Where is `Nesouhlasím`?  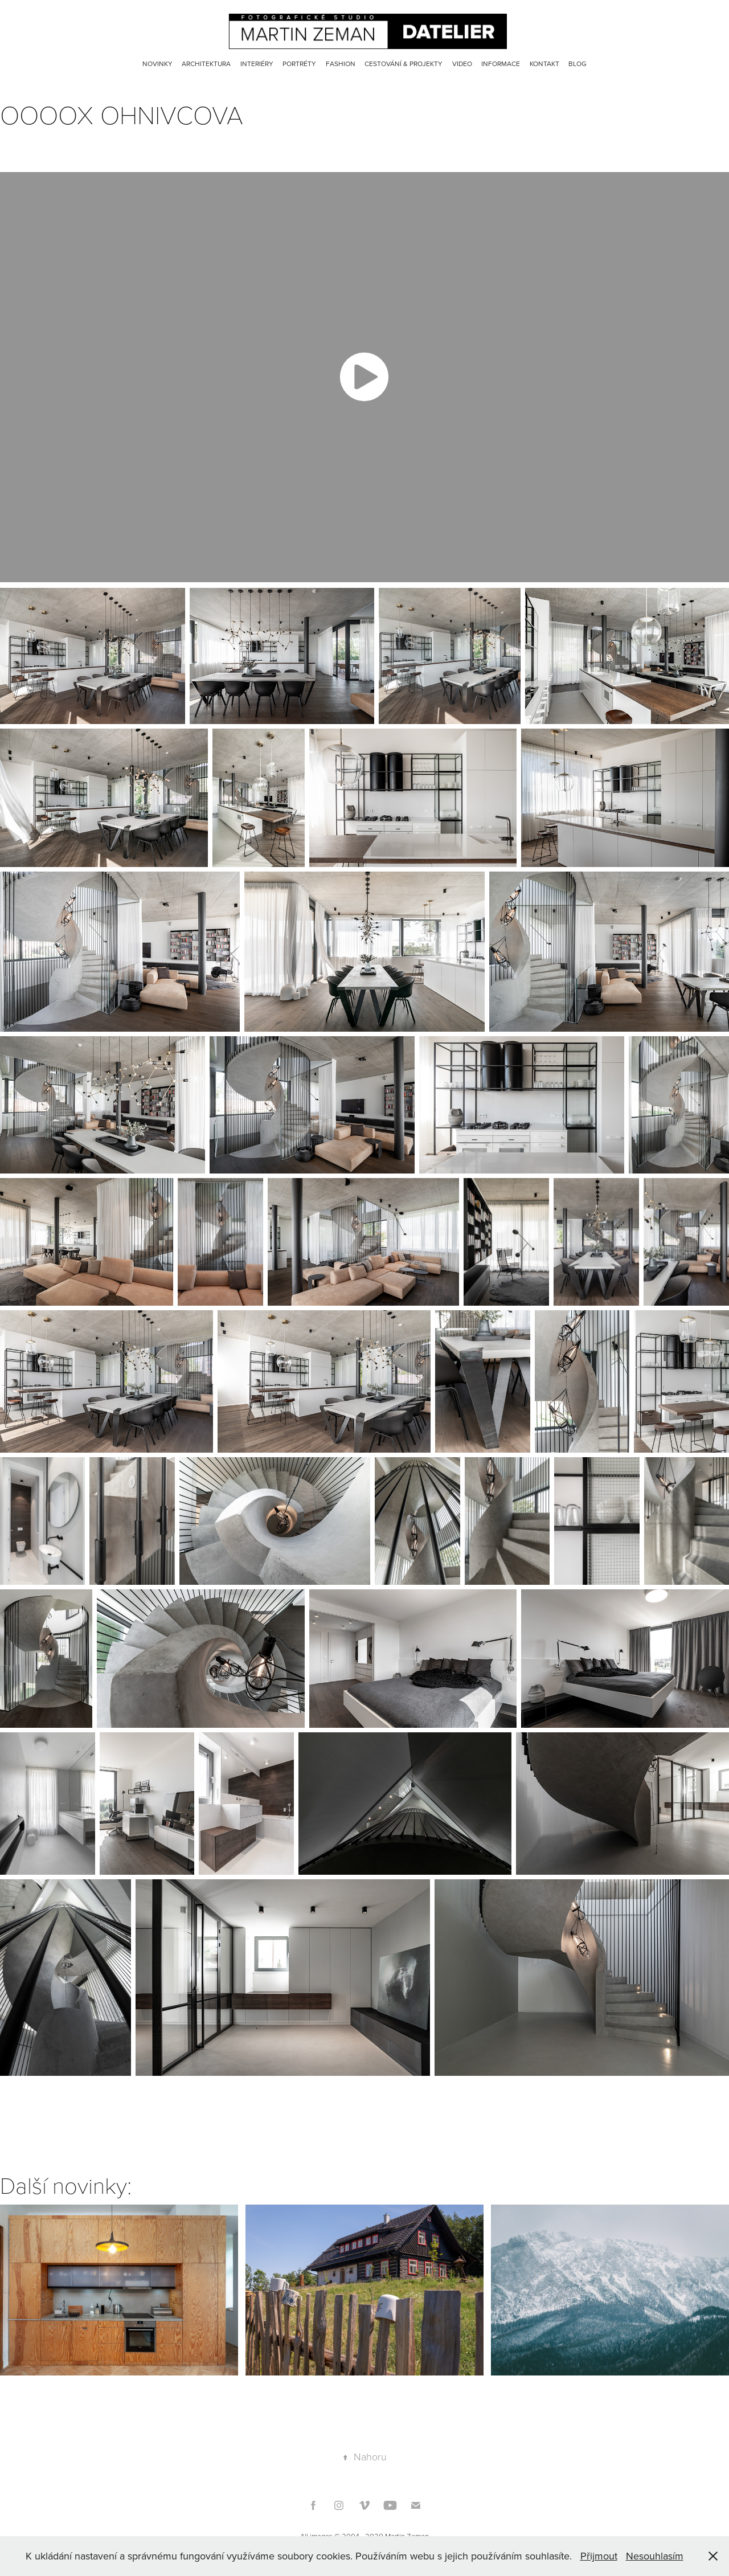 Nesouhlasím is located at coordinates (654, 2556).